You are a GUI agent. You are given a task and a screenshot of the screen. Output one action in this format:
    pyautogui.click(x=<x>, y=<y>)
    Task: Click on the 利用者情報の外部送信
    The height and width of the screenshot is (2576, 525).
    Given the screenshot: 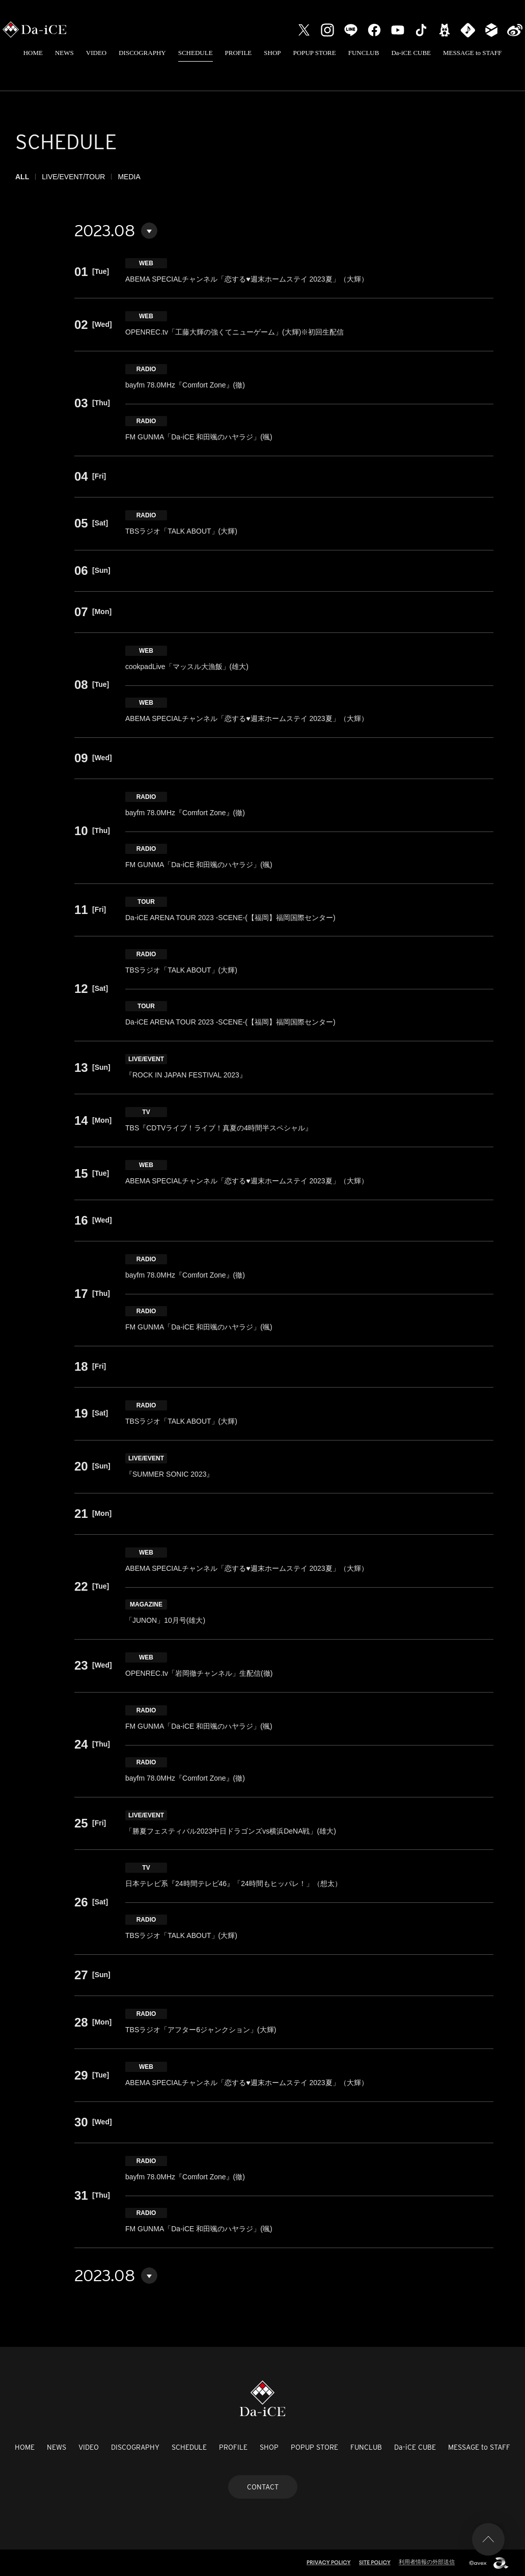 What is the action you would take?
    pyautogui.click(x=427, y=2562)
    